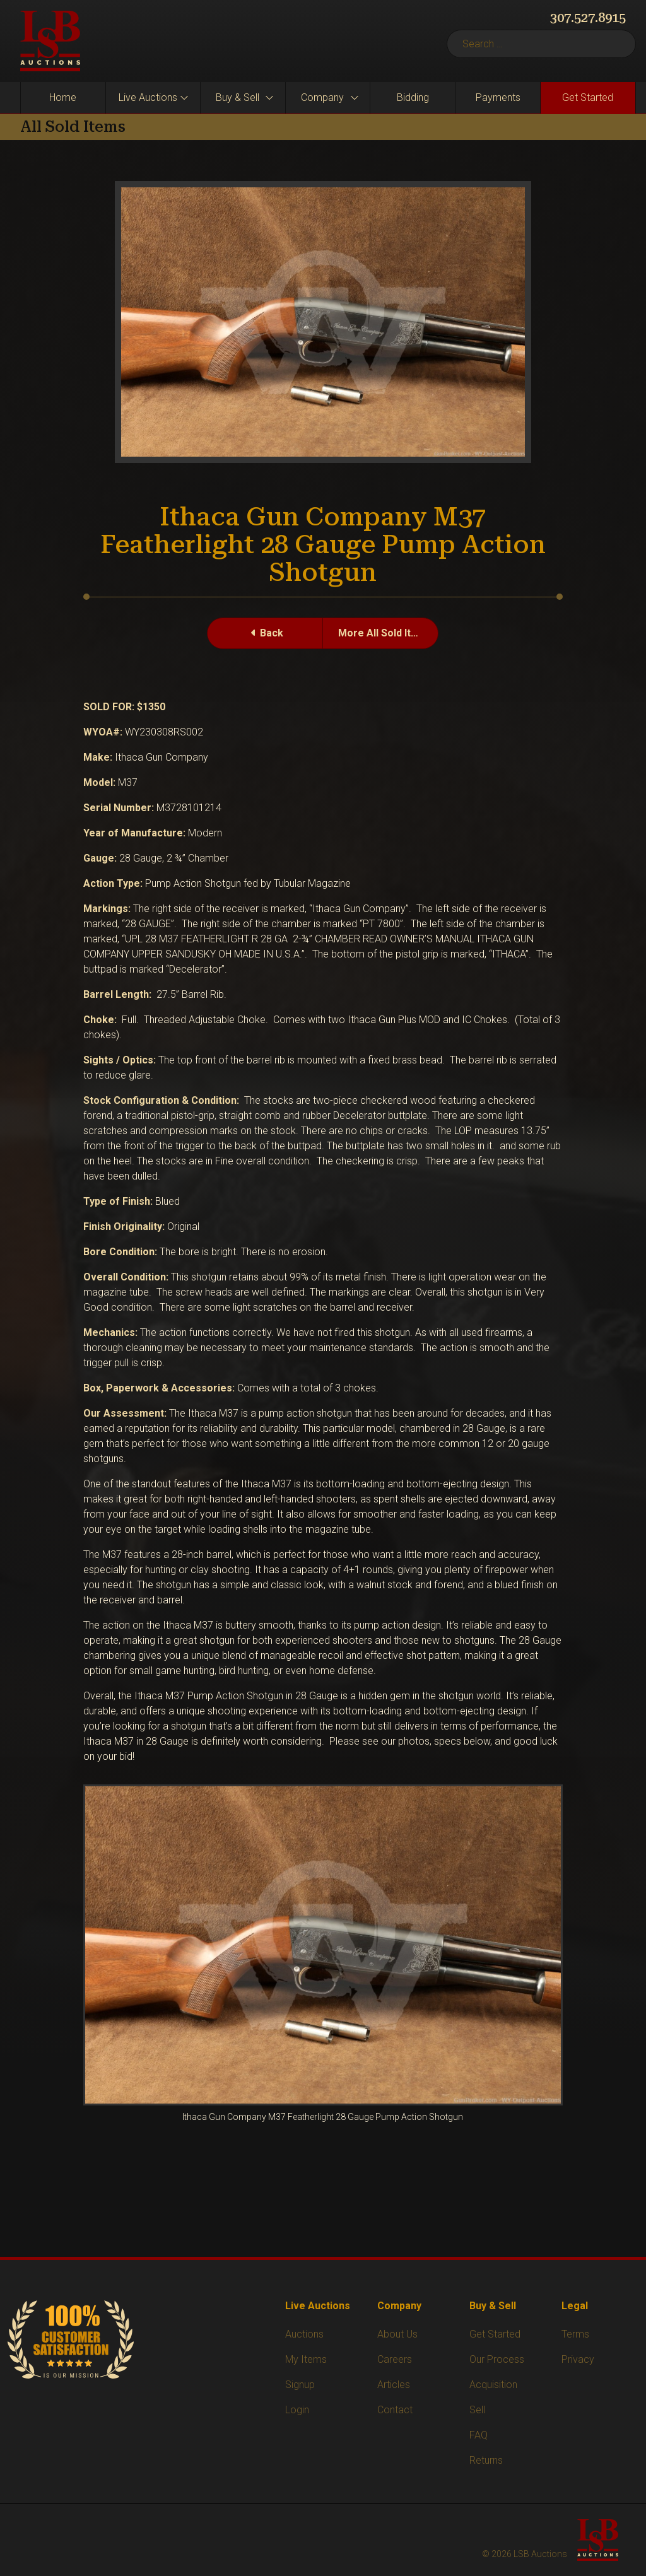  What do you see at coordinates (297, 2410) in the screenshot?
I see `Login` at bounding box center [297, 2410].